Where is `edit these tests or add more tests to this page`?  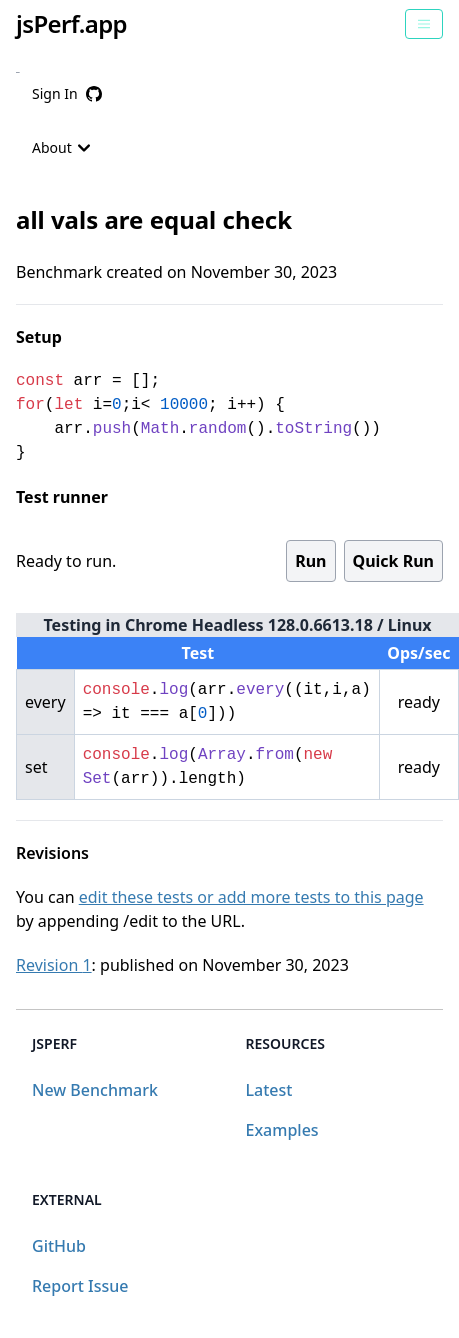 edit these tests or add more tests to this page is located at coordinates (251, 897).